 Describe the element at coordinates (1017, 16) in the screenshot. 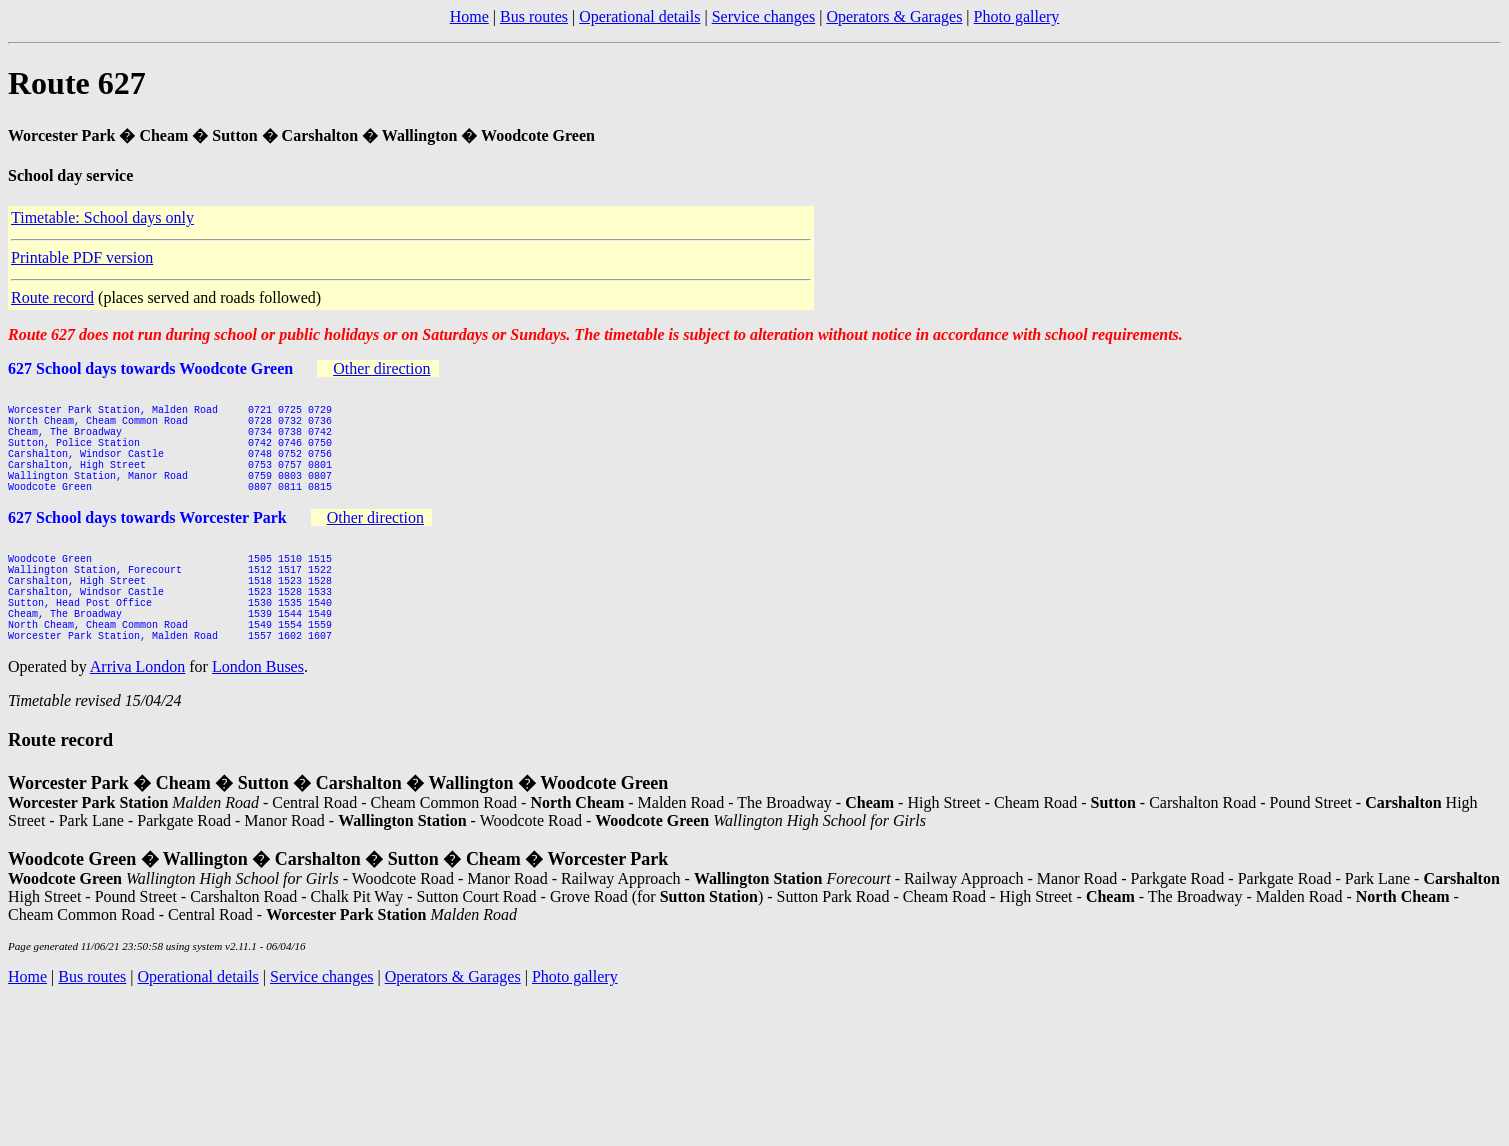

I see `Photo gallery` at that location.